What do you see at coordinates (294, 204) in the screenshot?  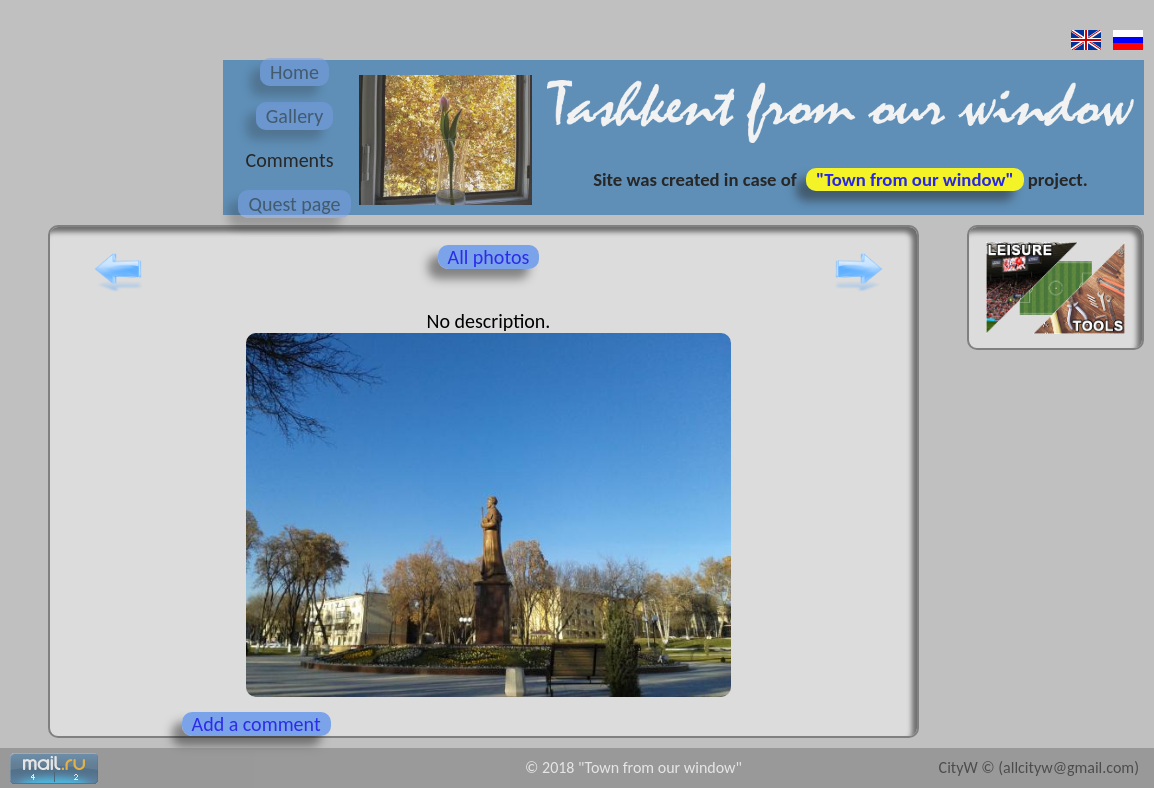 I see `Quest page` at bounding box center [294, 204].